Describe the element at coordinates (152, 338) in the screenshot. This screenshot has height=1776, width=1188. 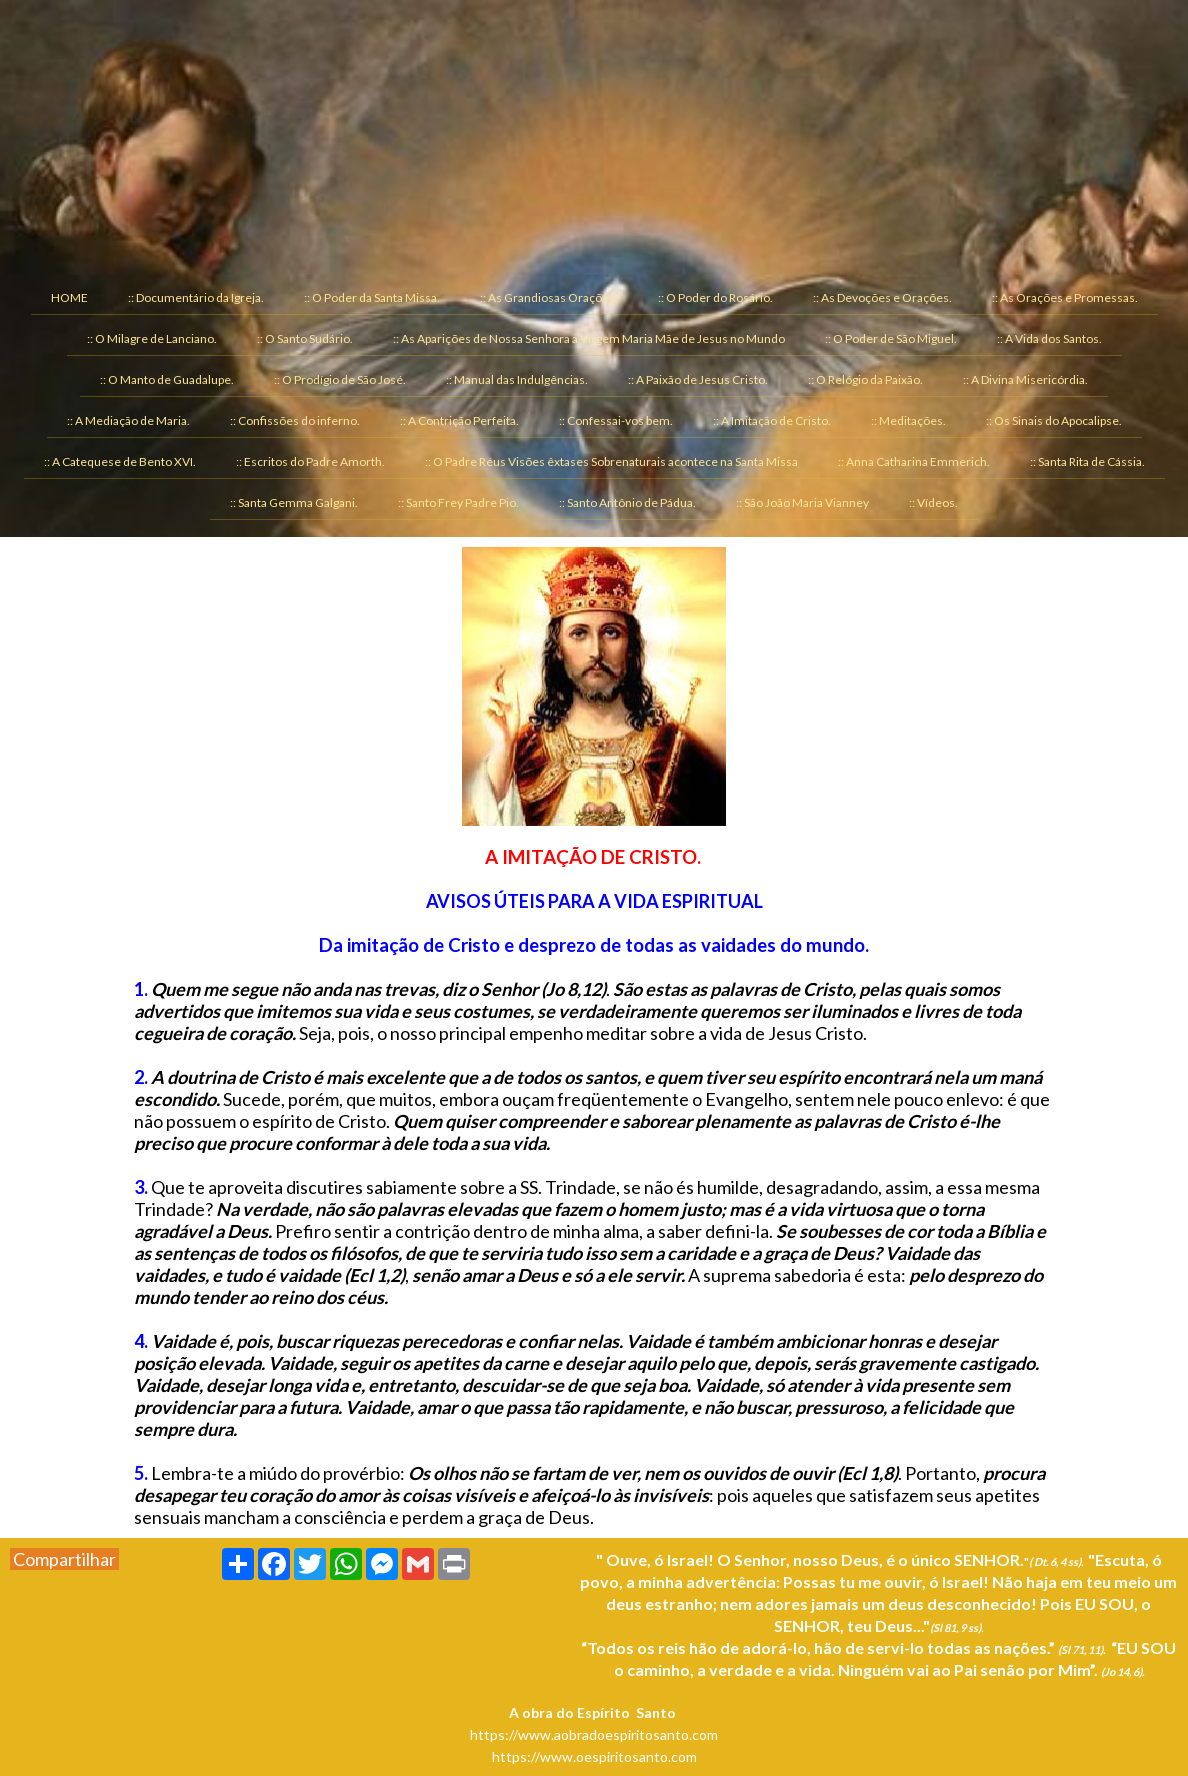
I see `:: O Milagre de Lanciano. [menuitem]` at that location.